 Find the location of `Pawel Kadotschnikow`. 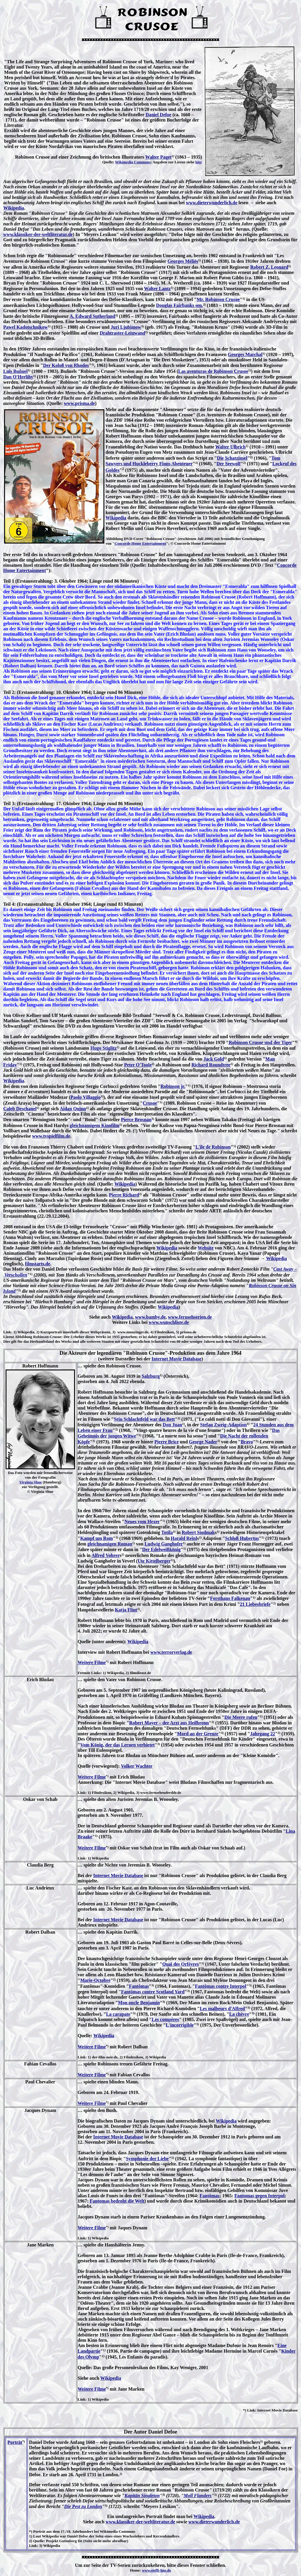

Pawel Kadotschnikow is located at coordinates (25, 327).